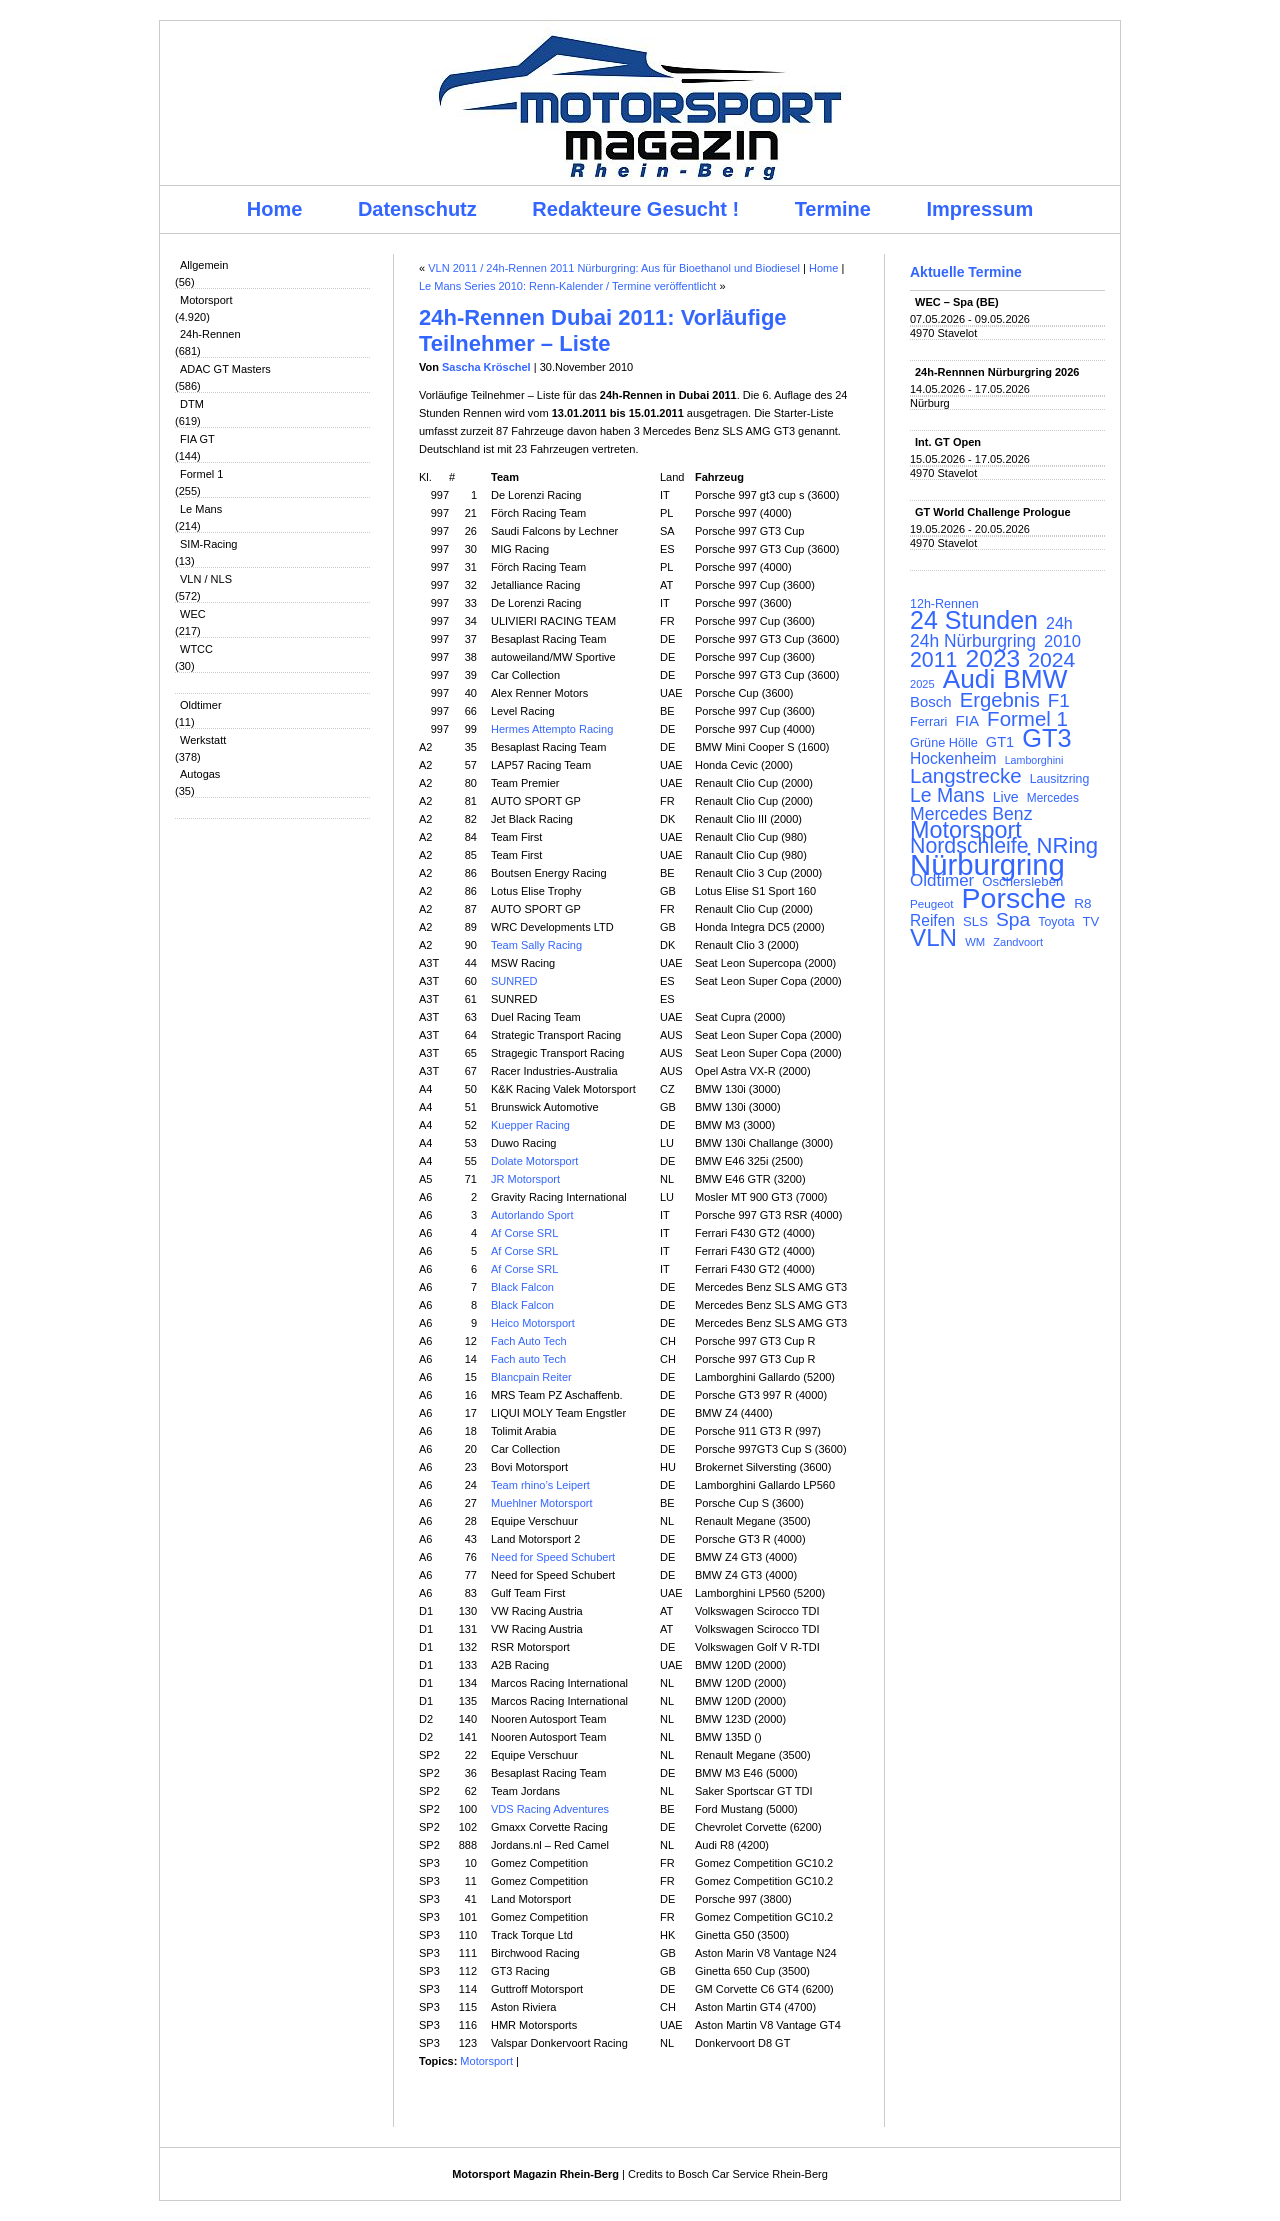 The width and height of the screenshot is (1280, 2221). I want to click on Team rhino’s Leipert, so click(540, 1485).